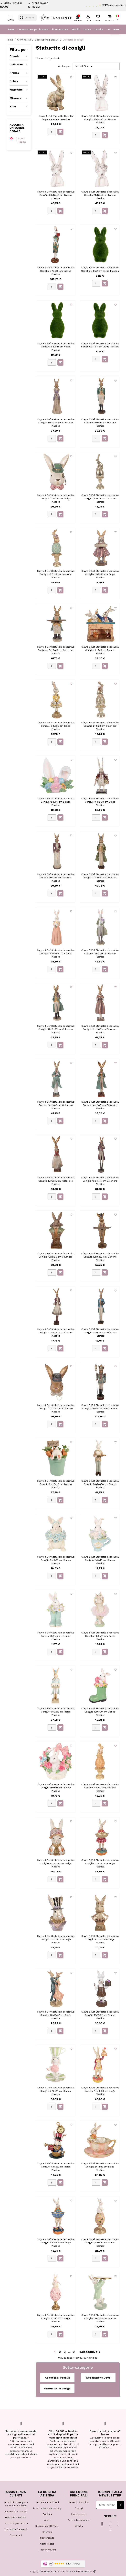  Describe the element at coordinates (100, 1332) in the screenshot. I see `Clayre & Eef Statuetta decorativa Coniglio 7x6x32 cm Color oro Plastica` at that location.